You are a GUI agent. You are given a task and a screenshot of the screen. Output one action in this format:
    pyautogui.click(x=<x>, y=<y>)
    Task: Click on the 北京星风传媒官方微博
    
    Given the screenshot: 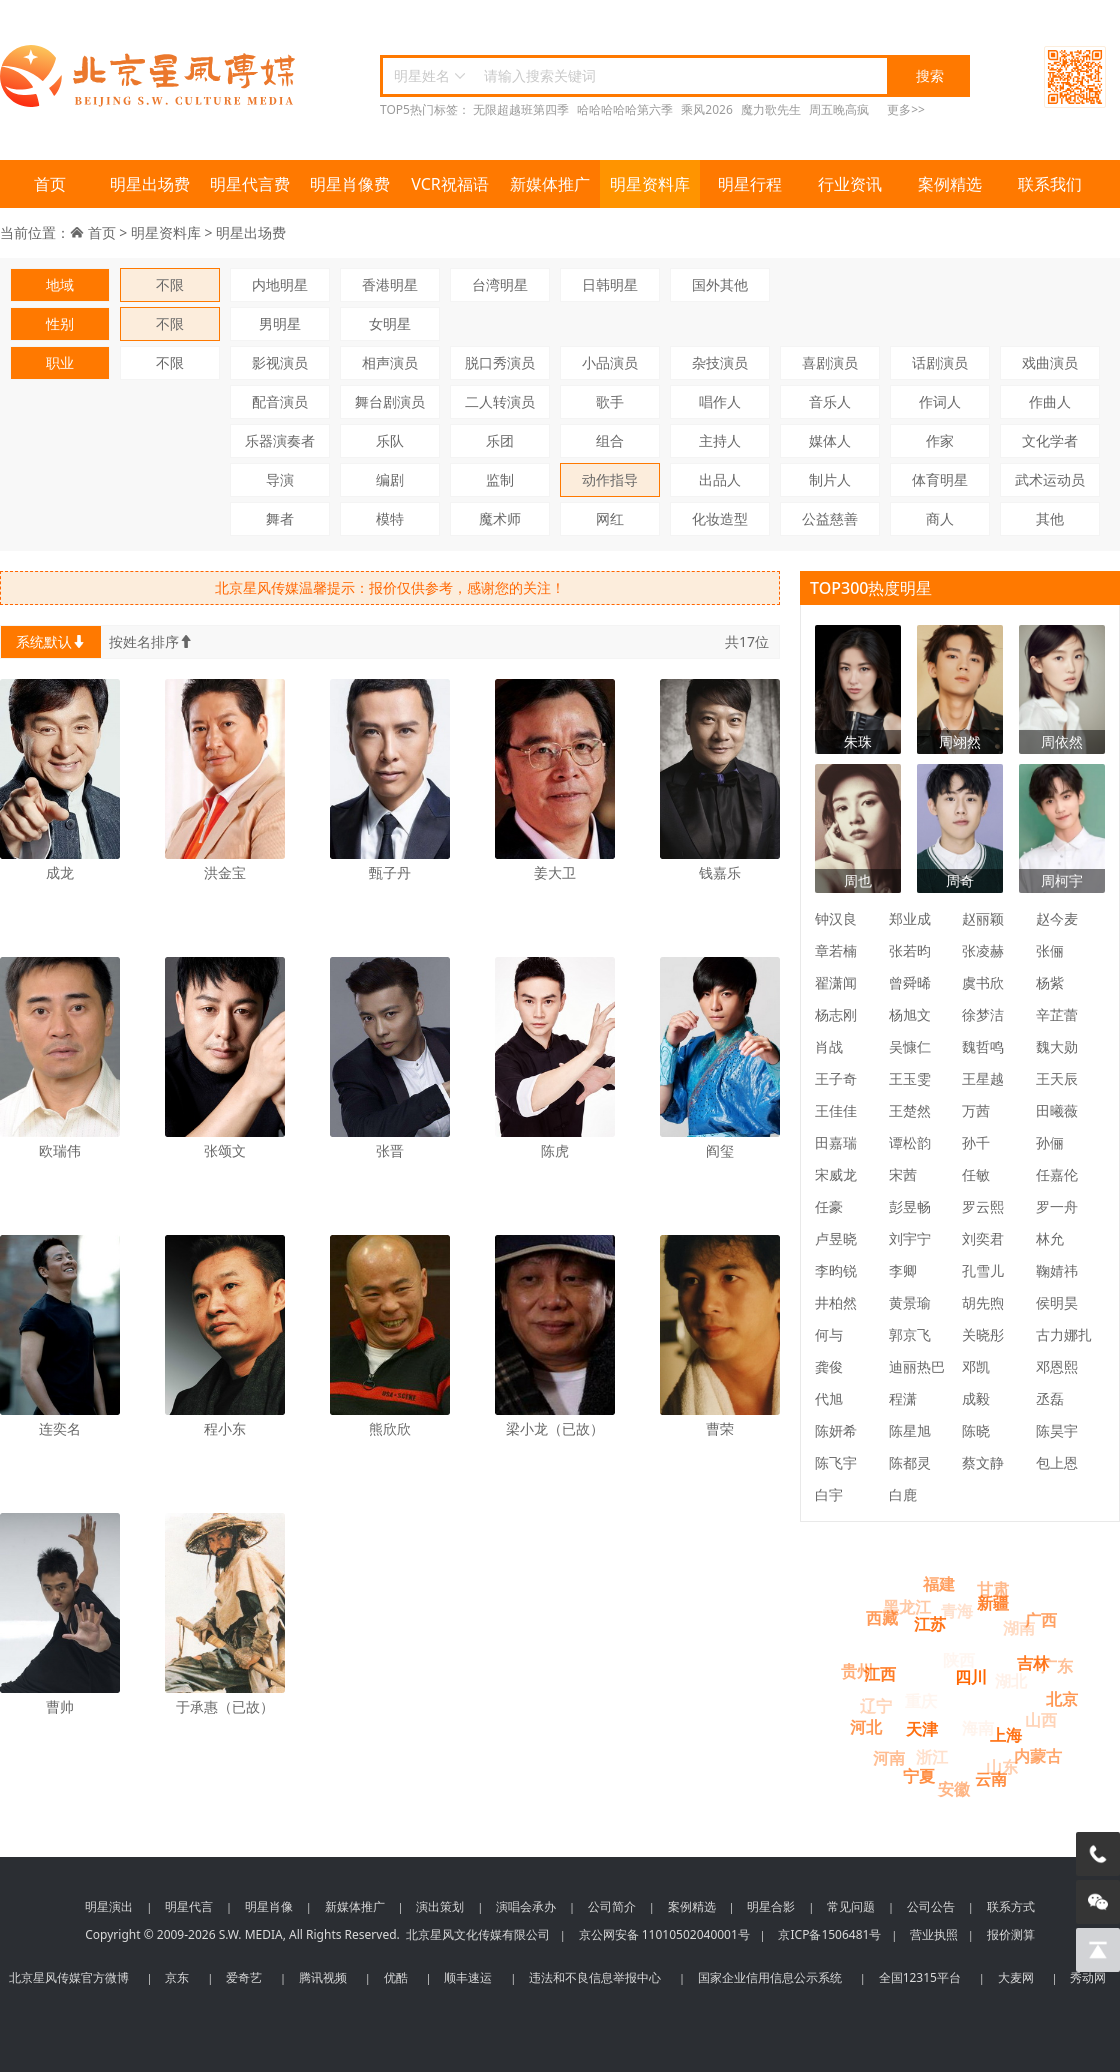 What is the action you would take?
    pyautogui.click(x=69, y=1977)
    